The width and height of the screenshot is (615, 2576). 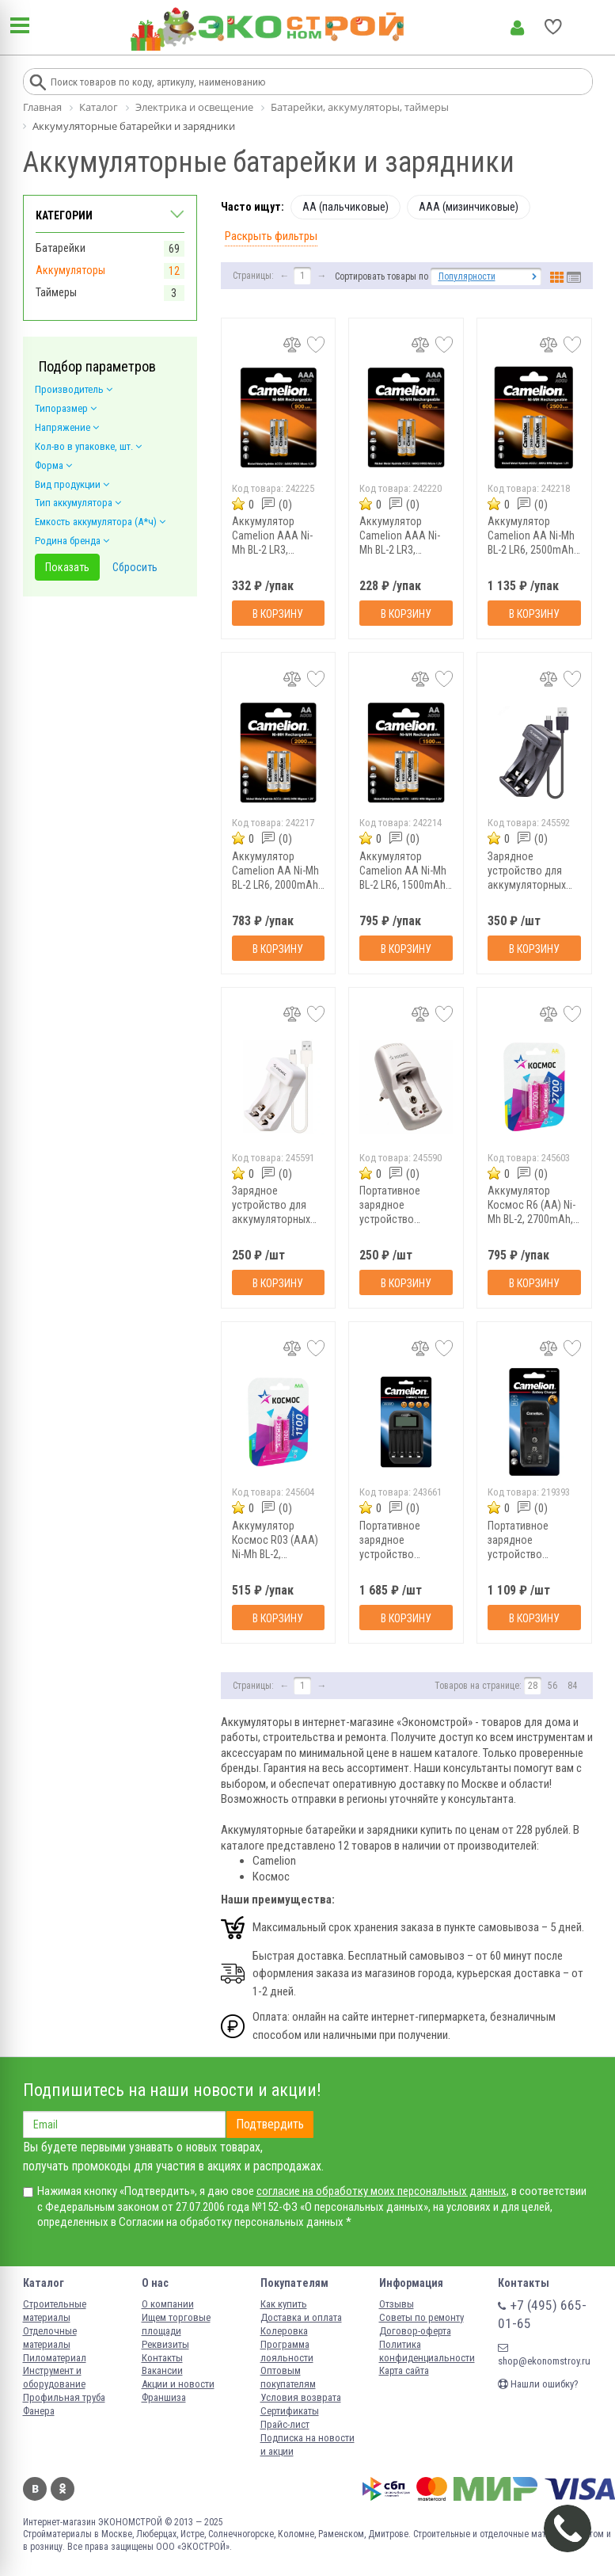 I want to click on Советы по ремонту, so click(x=421, y=2317).